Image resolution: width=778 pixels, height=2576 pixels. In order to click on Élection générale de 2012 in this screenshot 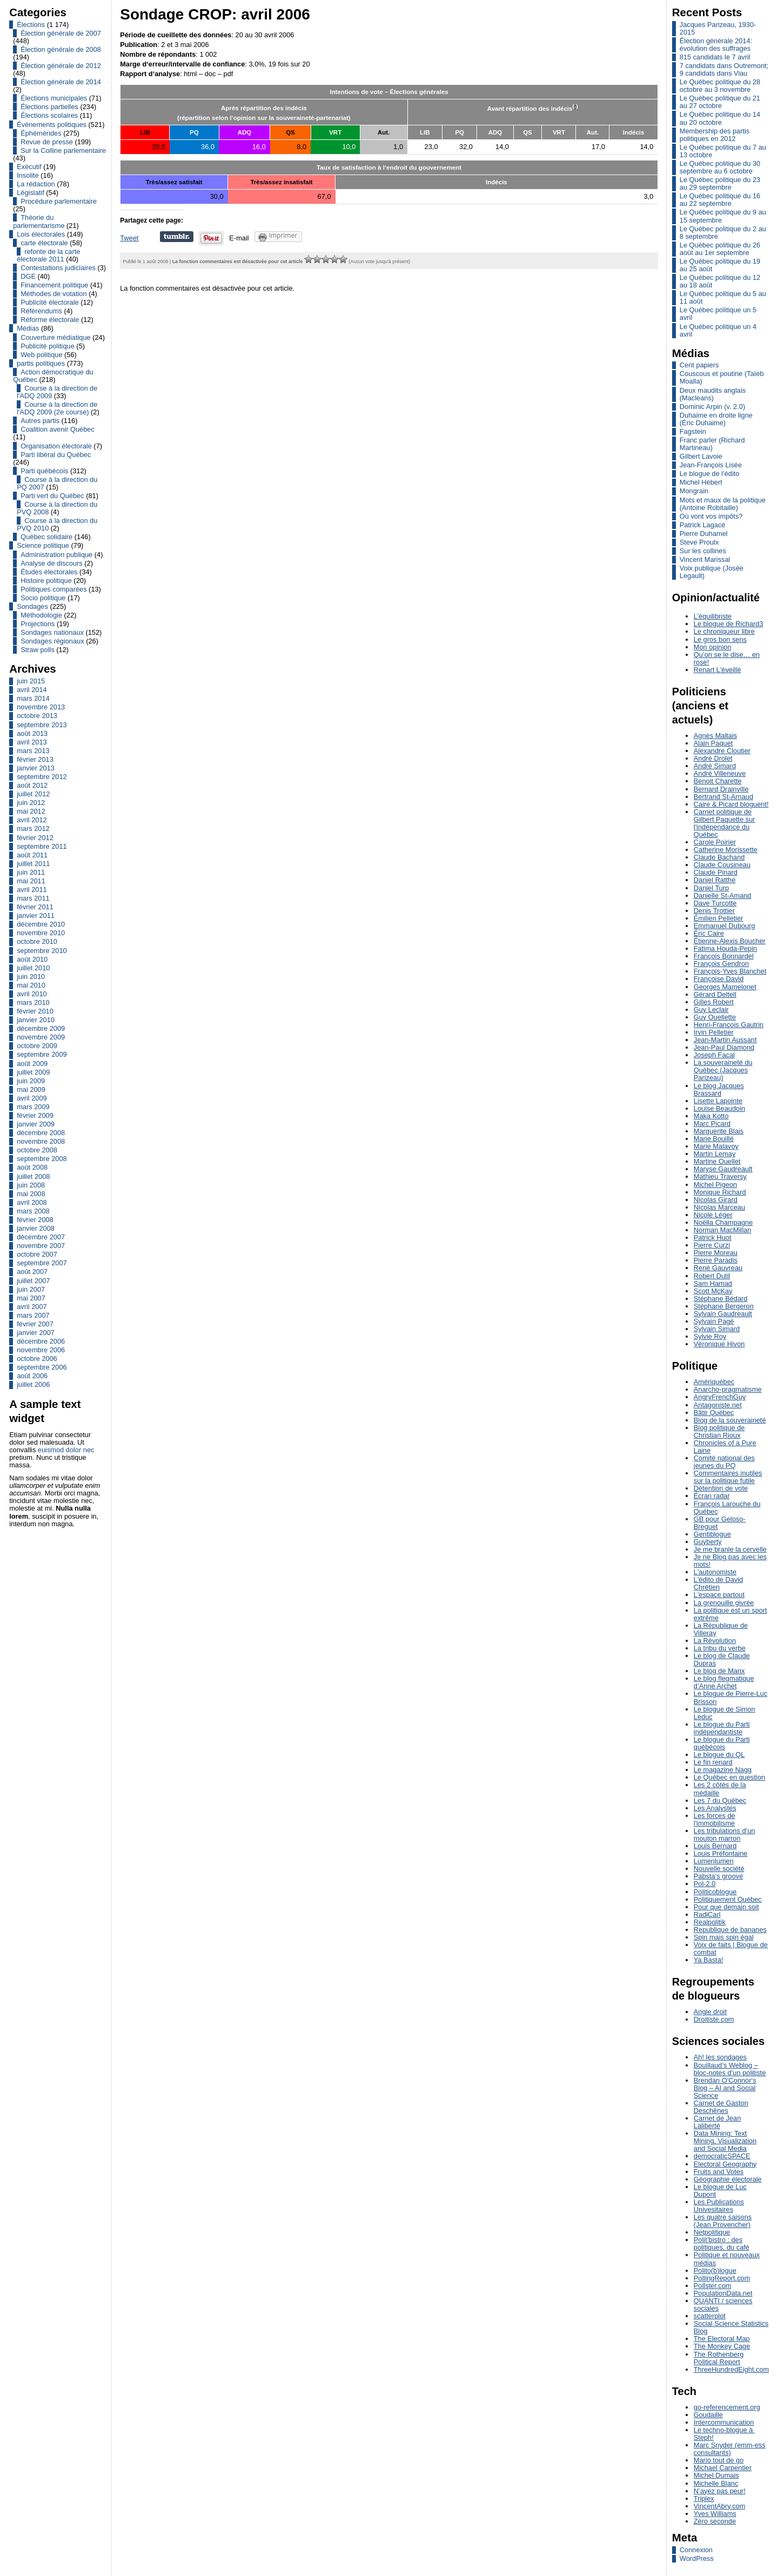, I will do `click(61, 66)`.